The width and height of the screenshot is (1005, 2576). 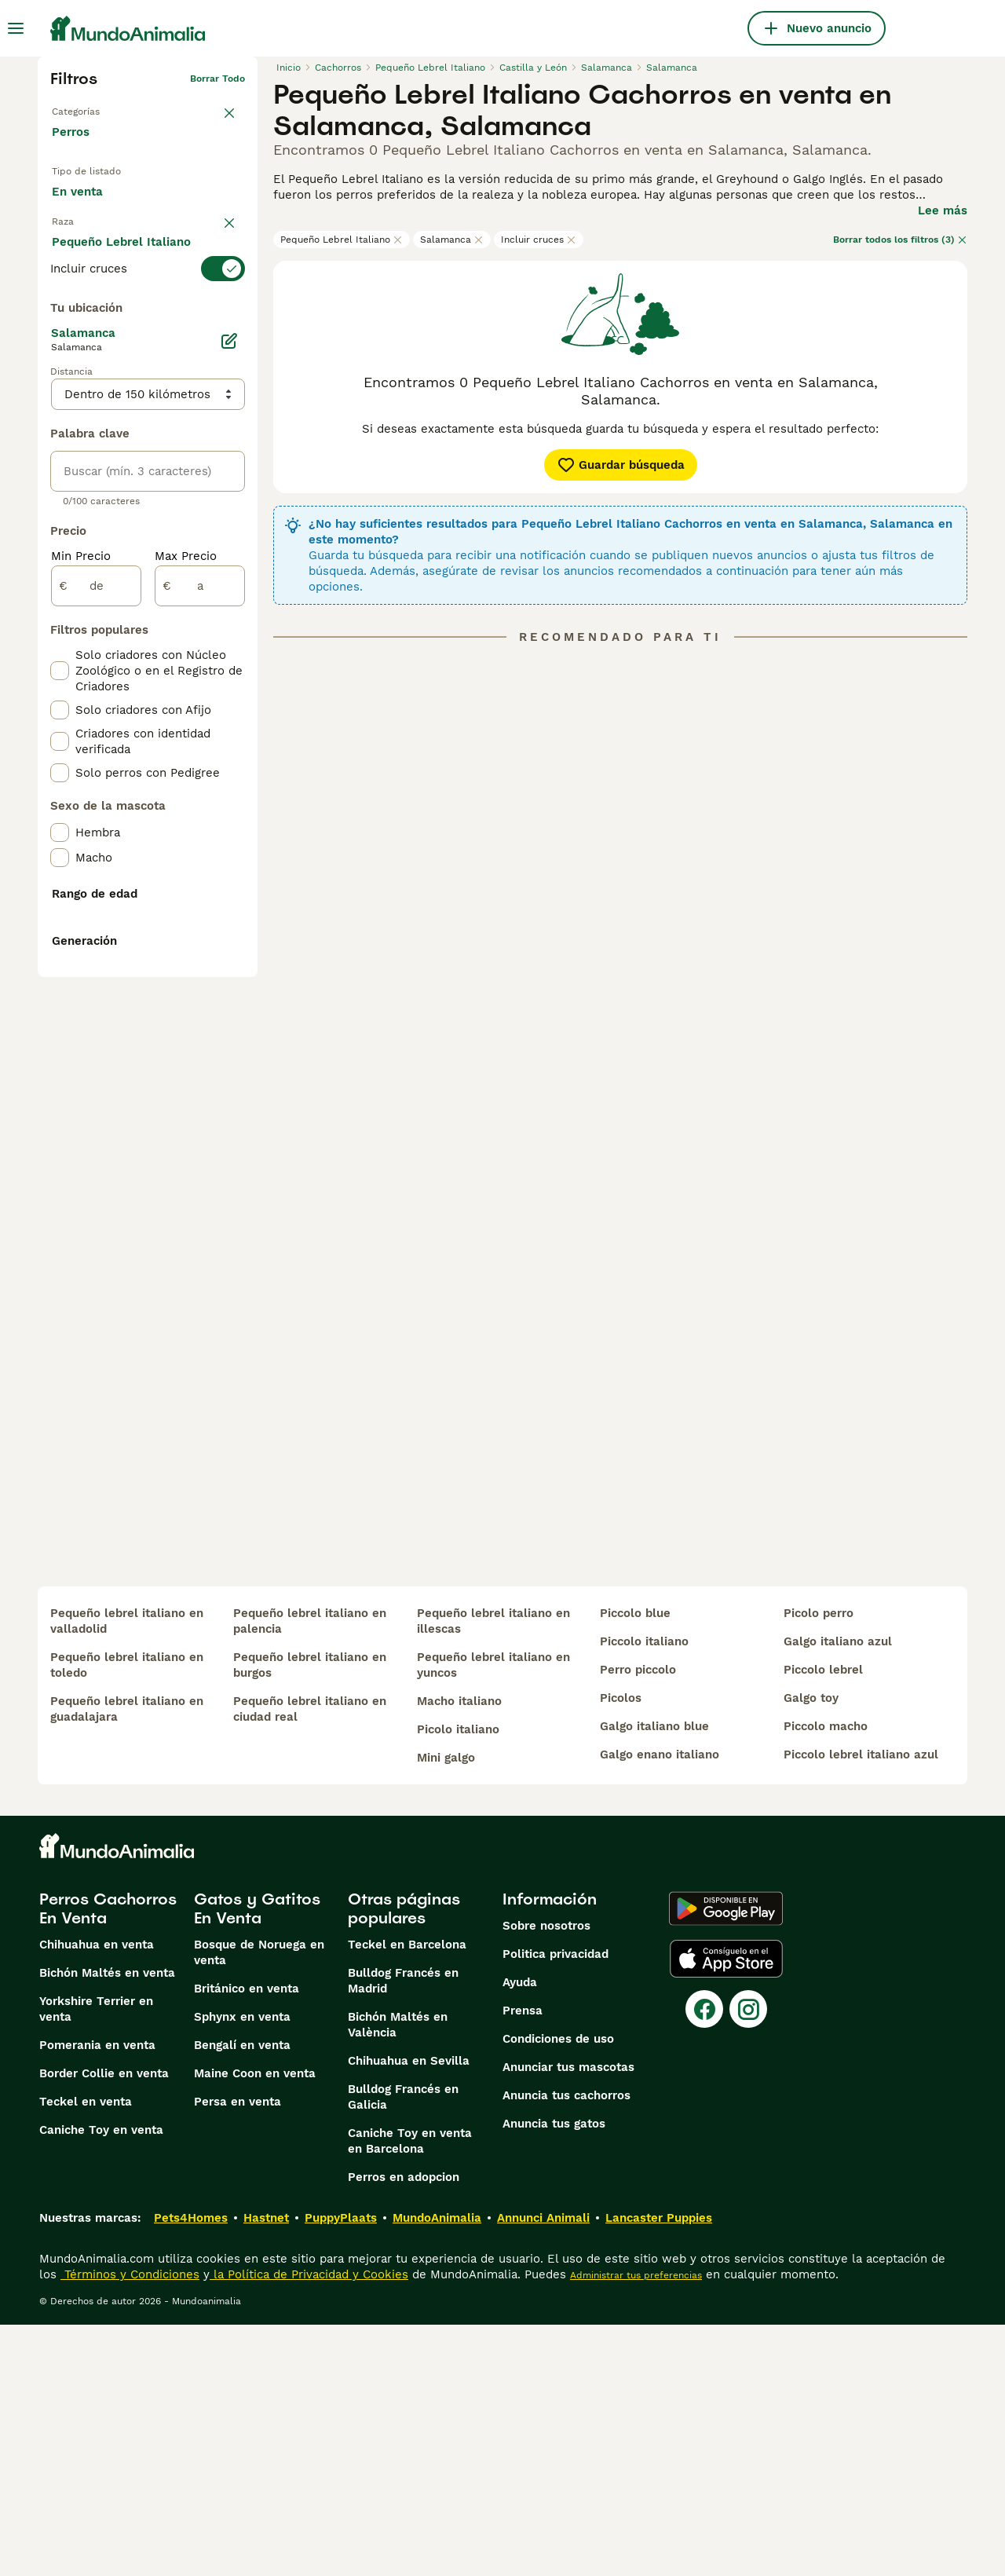 I want to click on Chihuahua en Sevilla, so click(x=409, y=2312).